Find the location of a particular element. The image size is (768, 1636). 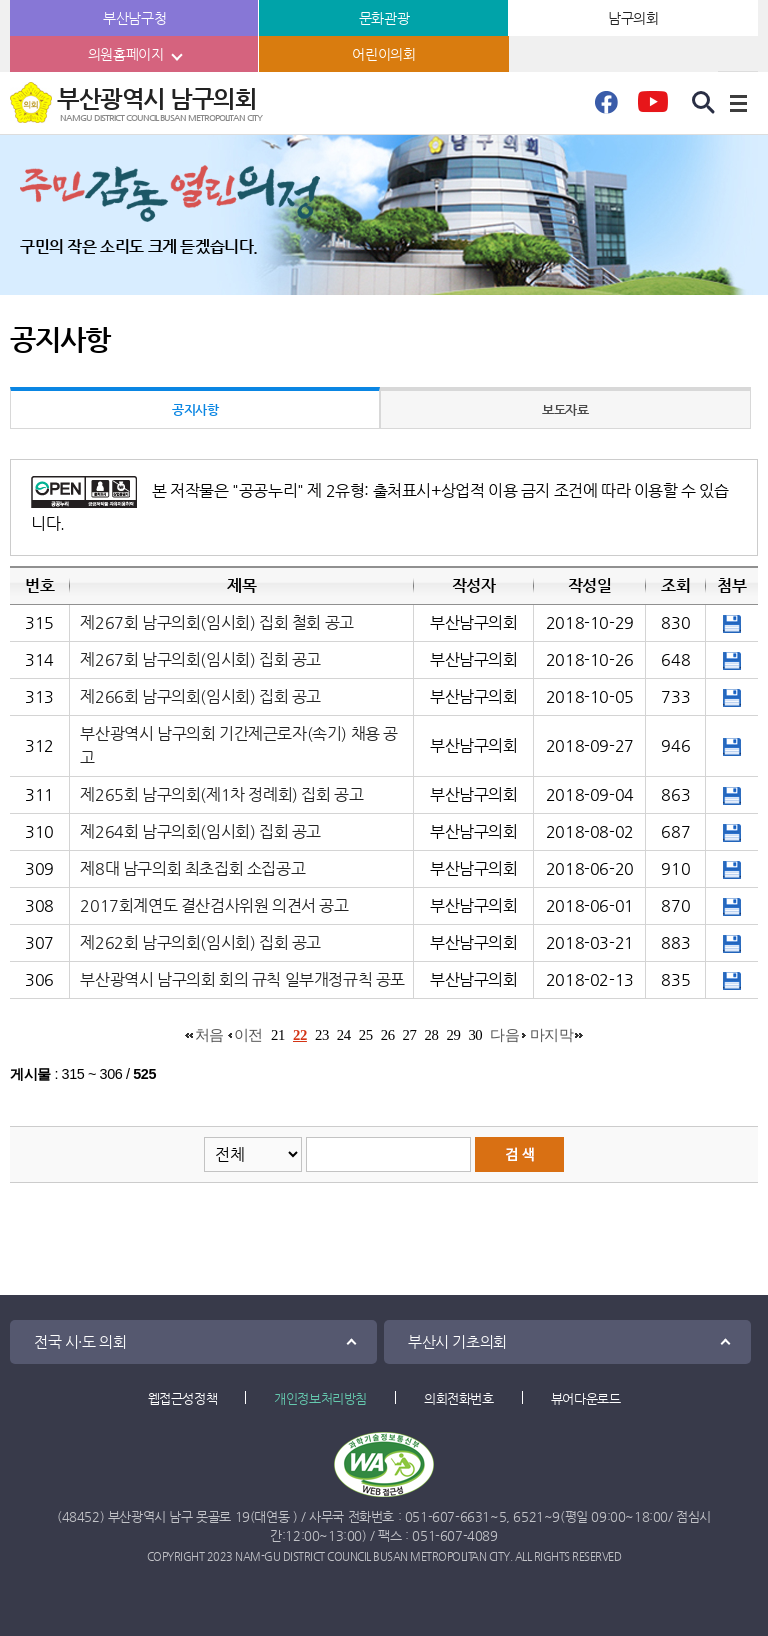

의원홈페이지 is located at coordinates (126, 54).